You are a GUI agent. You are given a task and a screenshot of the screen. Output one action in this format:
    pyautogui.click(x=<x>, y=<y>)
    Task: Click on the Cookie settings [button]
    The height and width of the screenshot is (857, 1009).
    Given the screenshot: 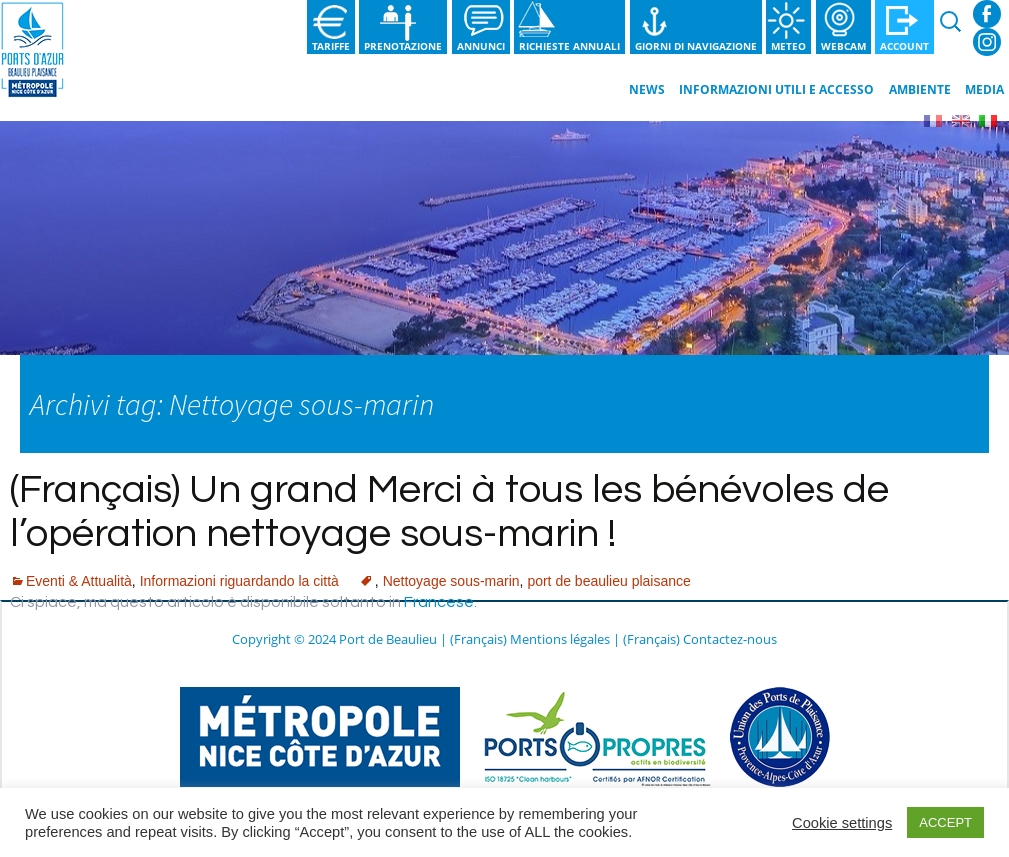 What is the action you would take?
    pyautogui.click(x=842, y=823)
    